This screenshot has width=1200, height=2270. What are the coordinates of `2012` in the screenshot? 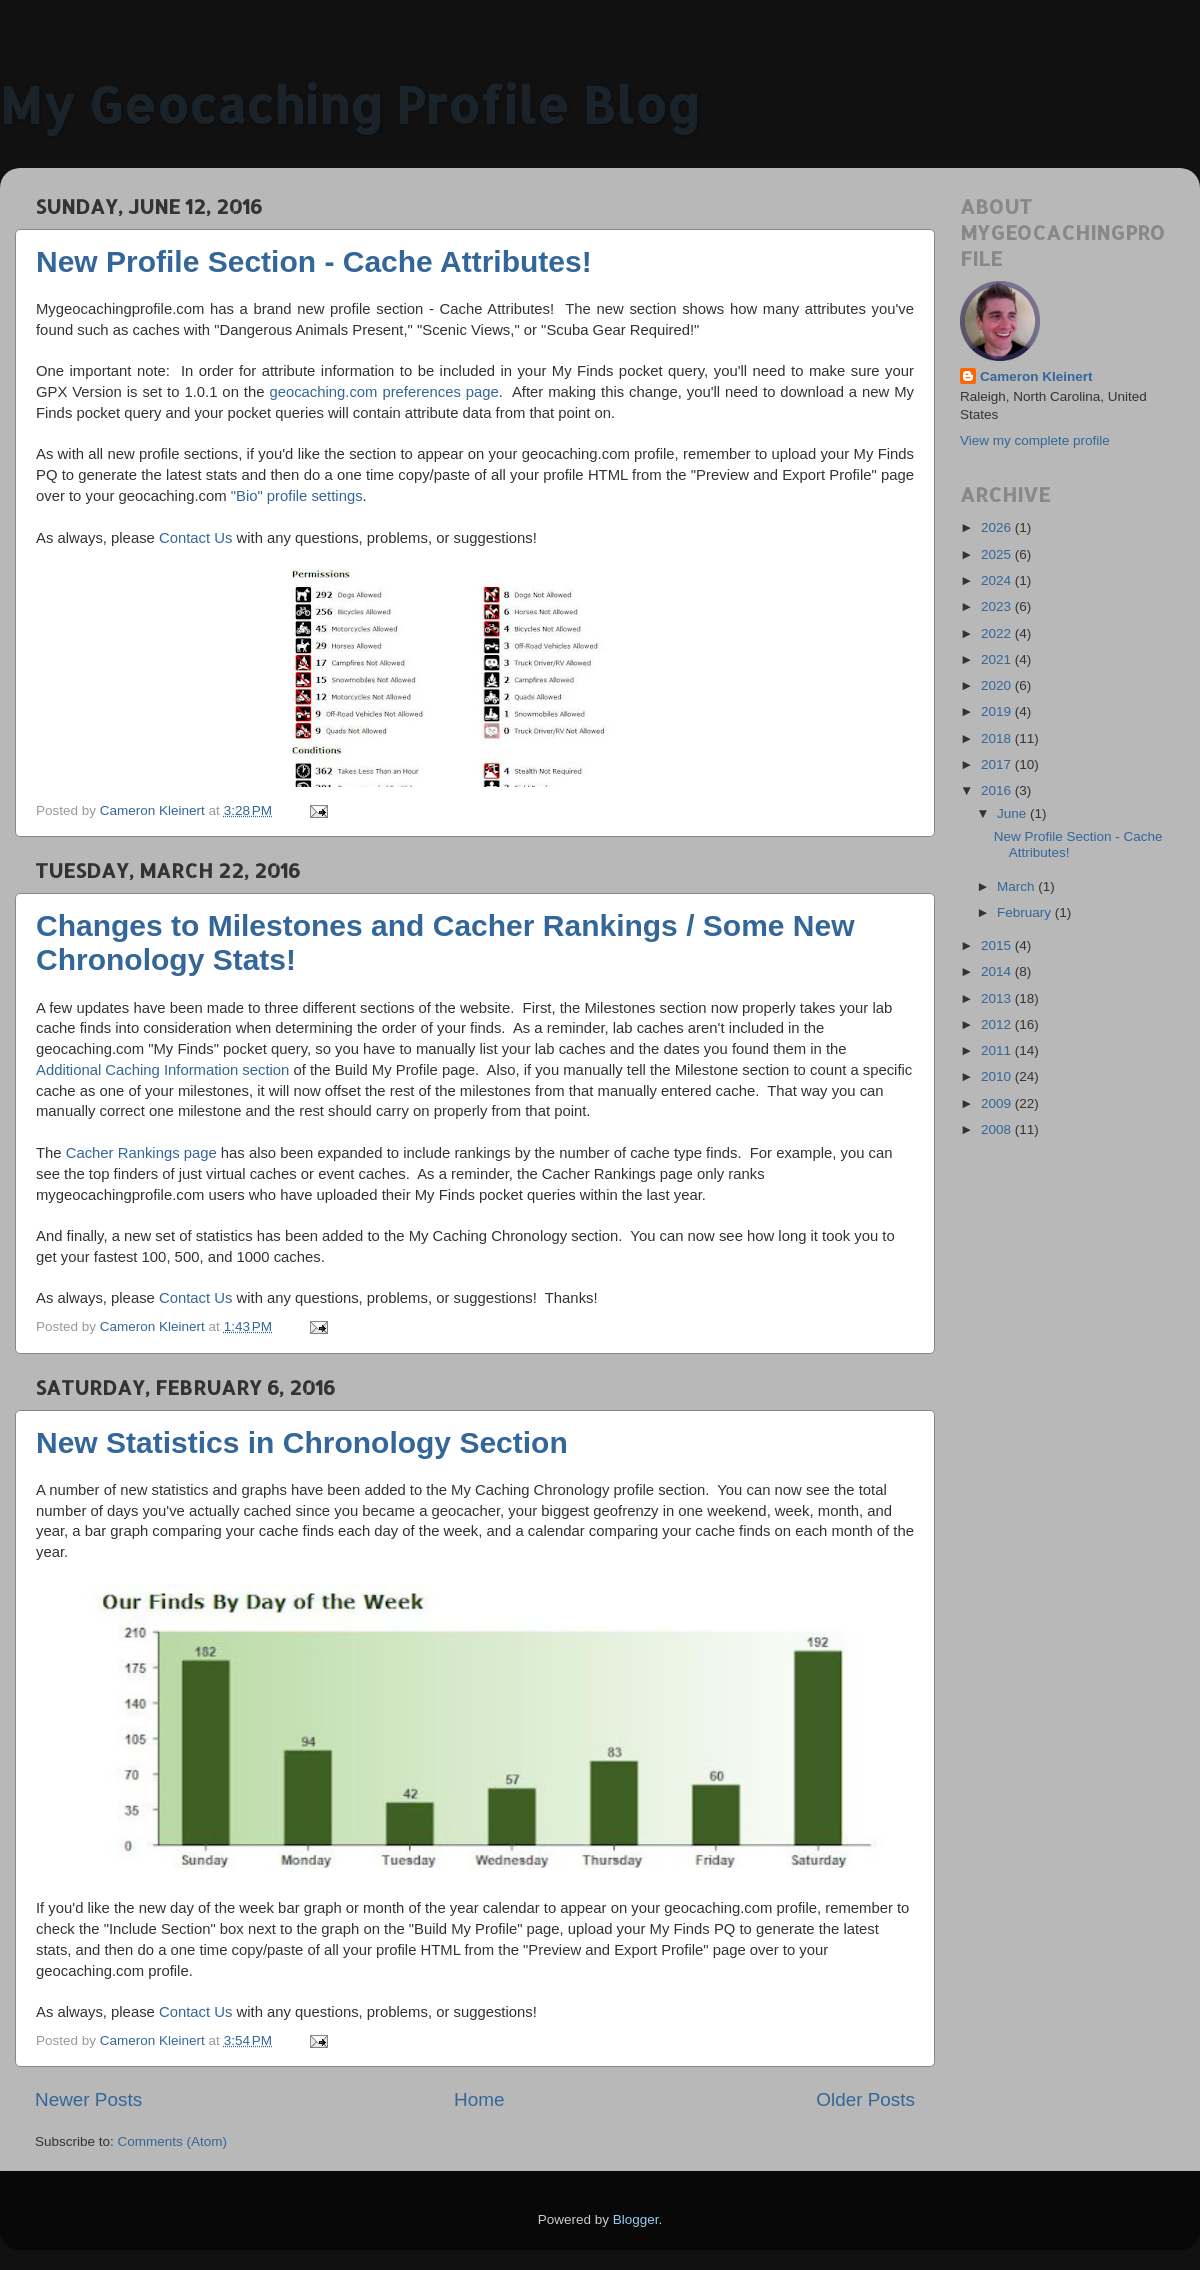 It's located at (998, 1024).